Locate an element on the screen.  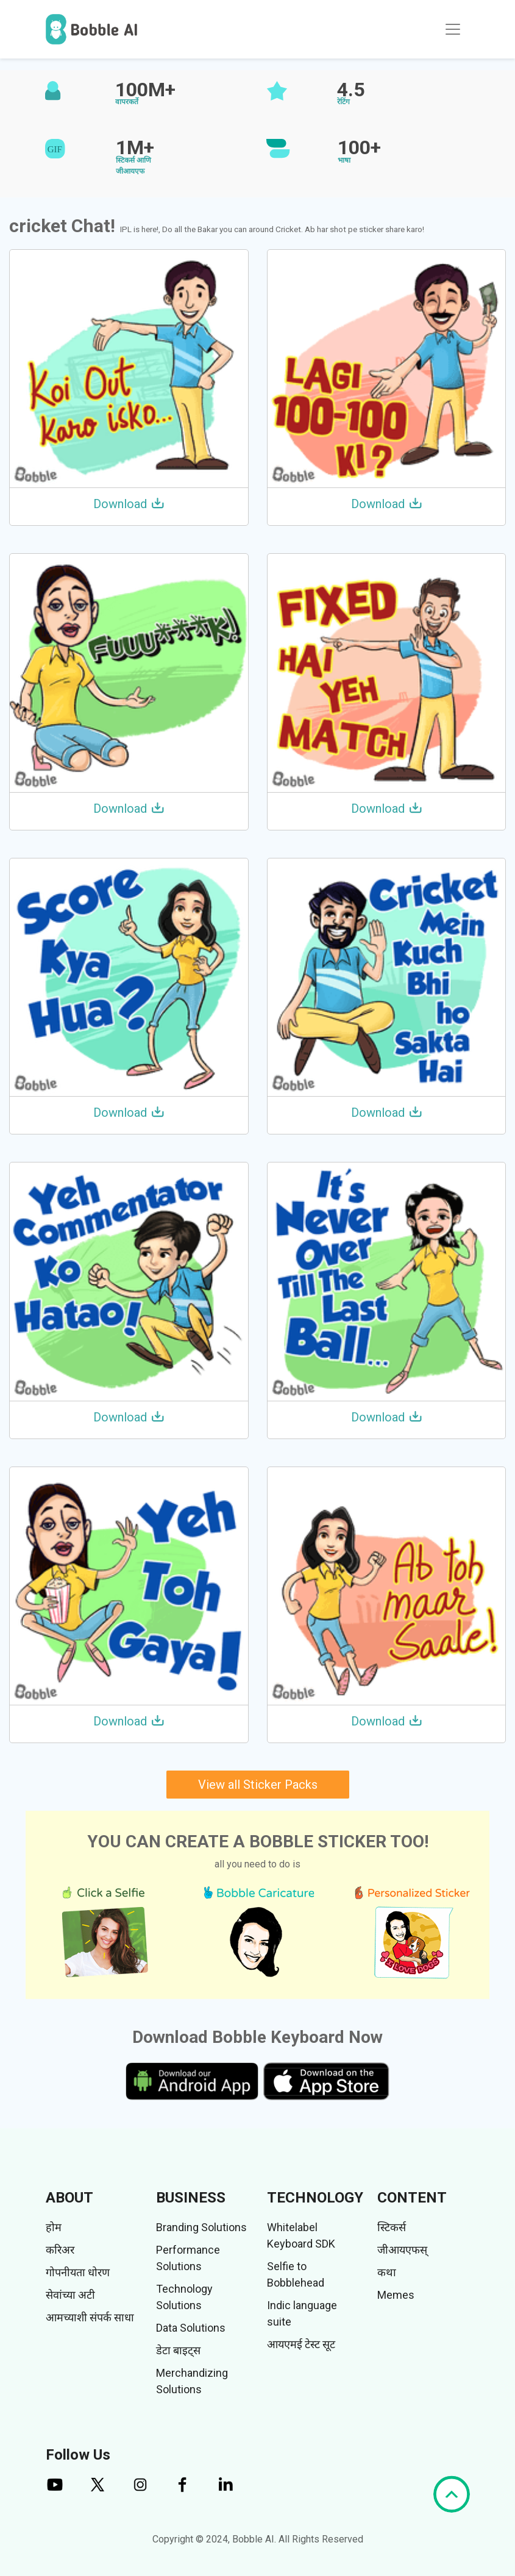
Memes is located at coordinates (395, 2294).